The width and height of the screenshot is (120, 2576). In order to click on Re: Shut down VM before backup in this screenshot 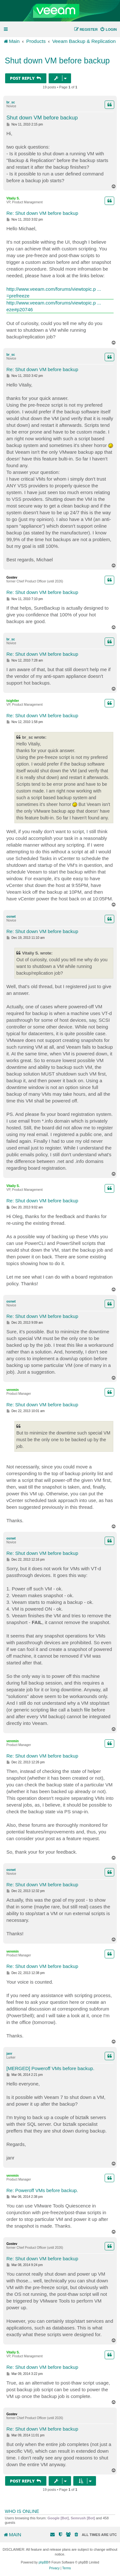, I will do `click(42, 213)`.